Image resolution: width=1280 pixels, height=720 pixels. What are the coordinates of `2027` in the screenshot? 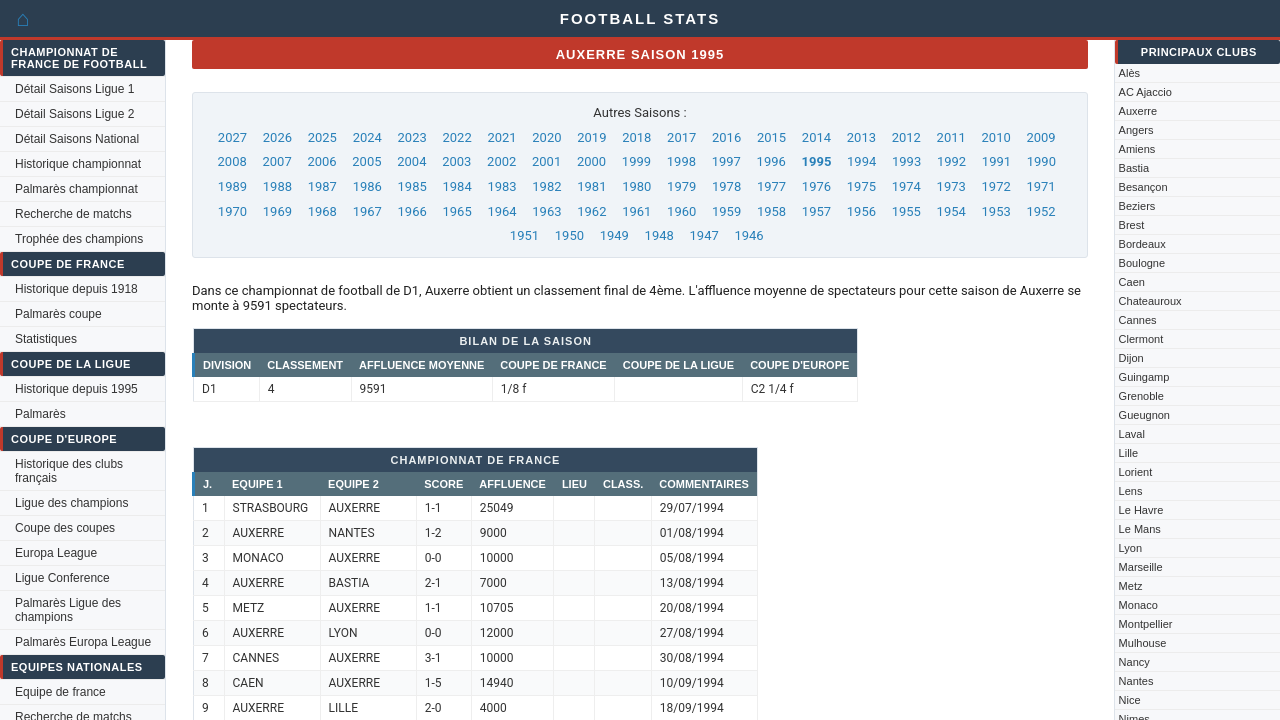 It's located at (232, 137).